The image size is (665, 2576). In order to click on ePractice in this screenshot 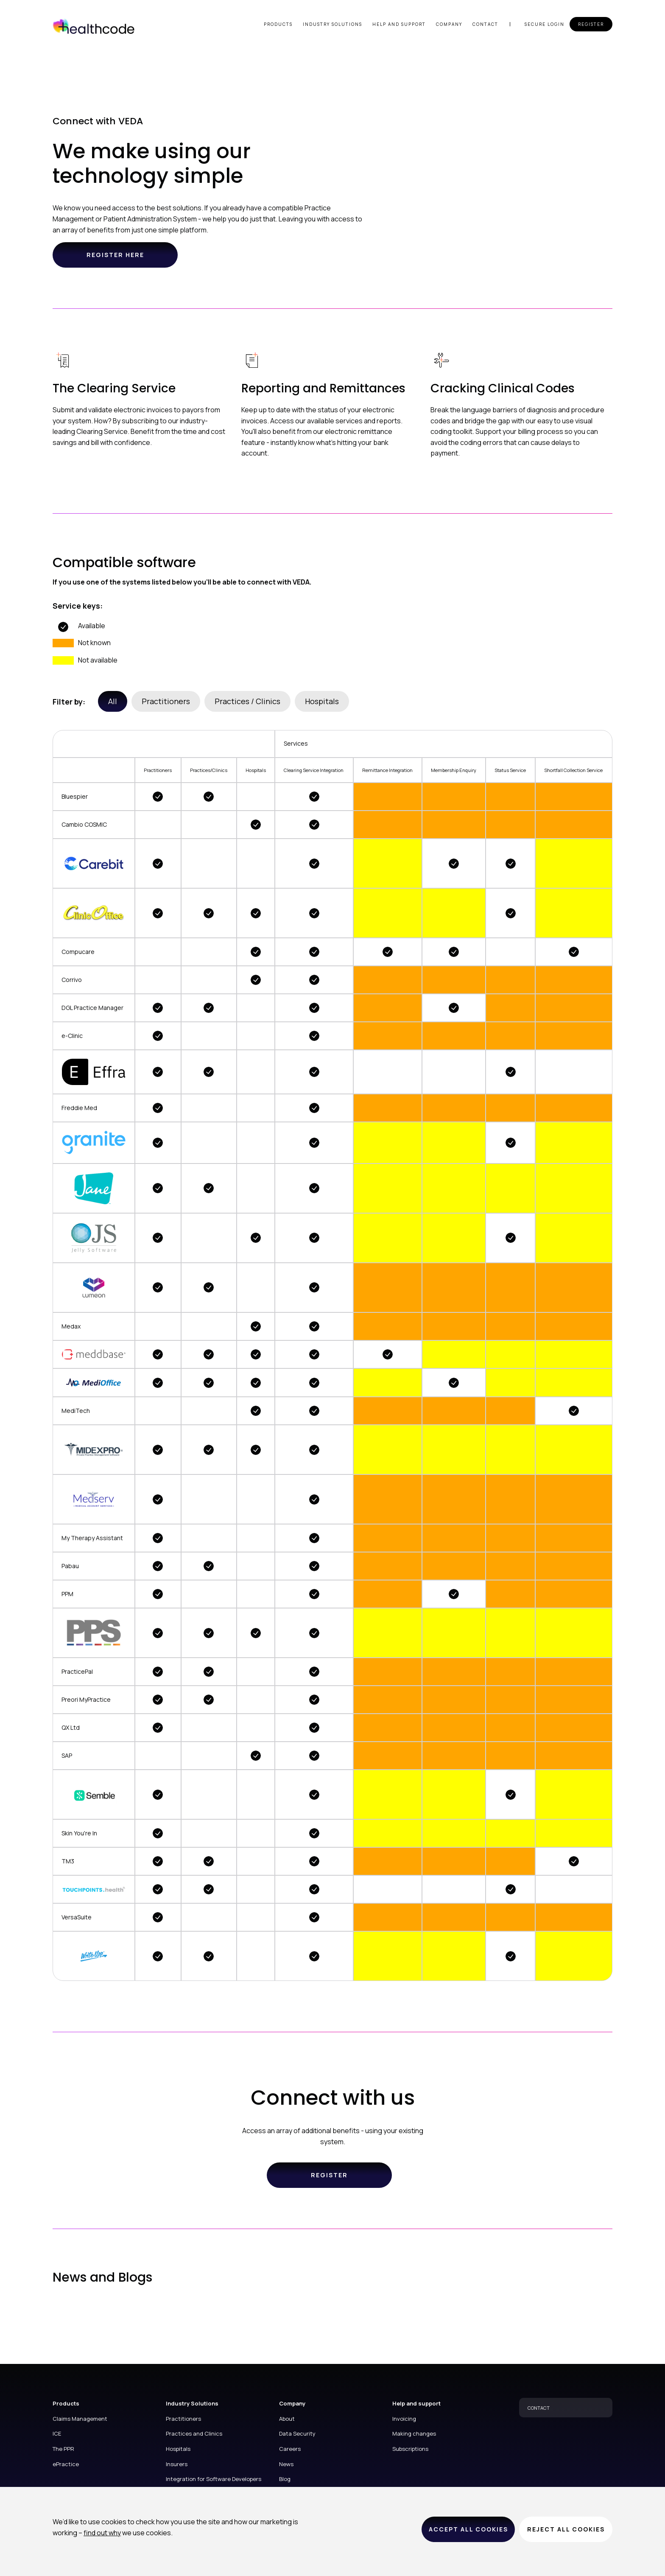, I will do `click(66, 2464)`.